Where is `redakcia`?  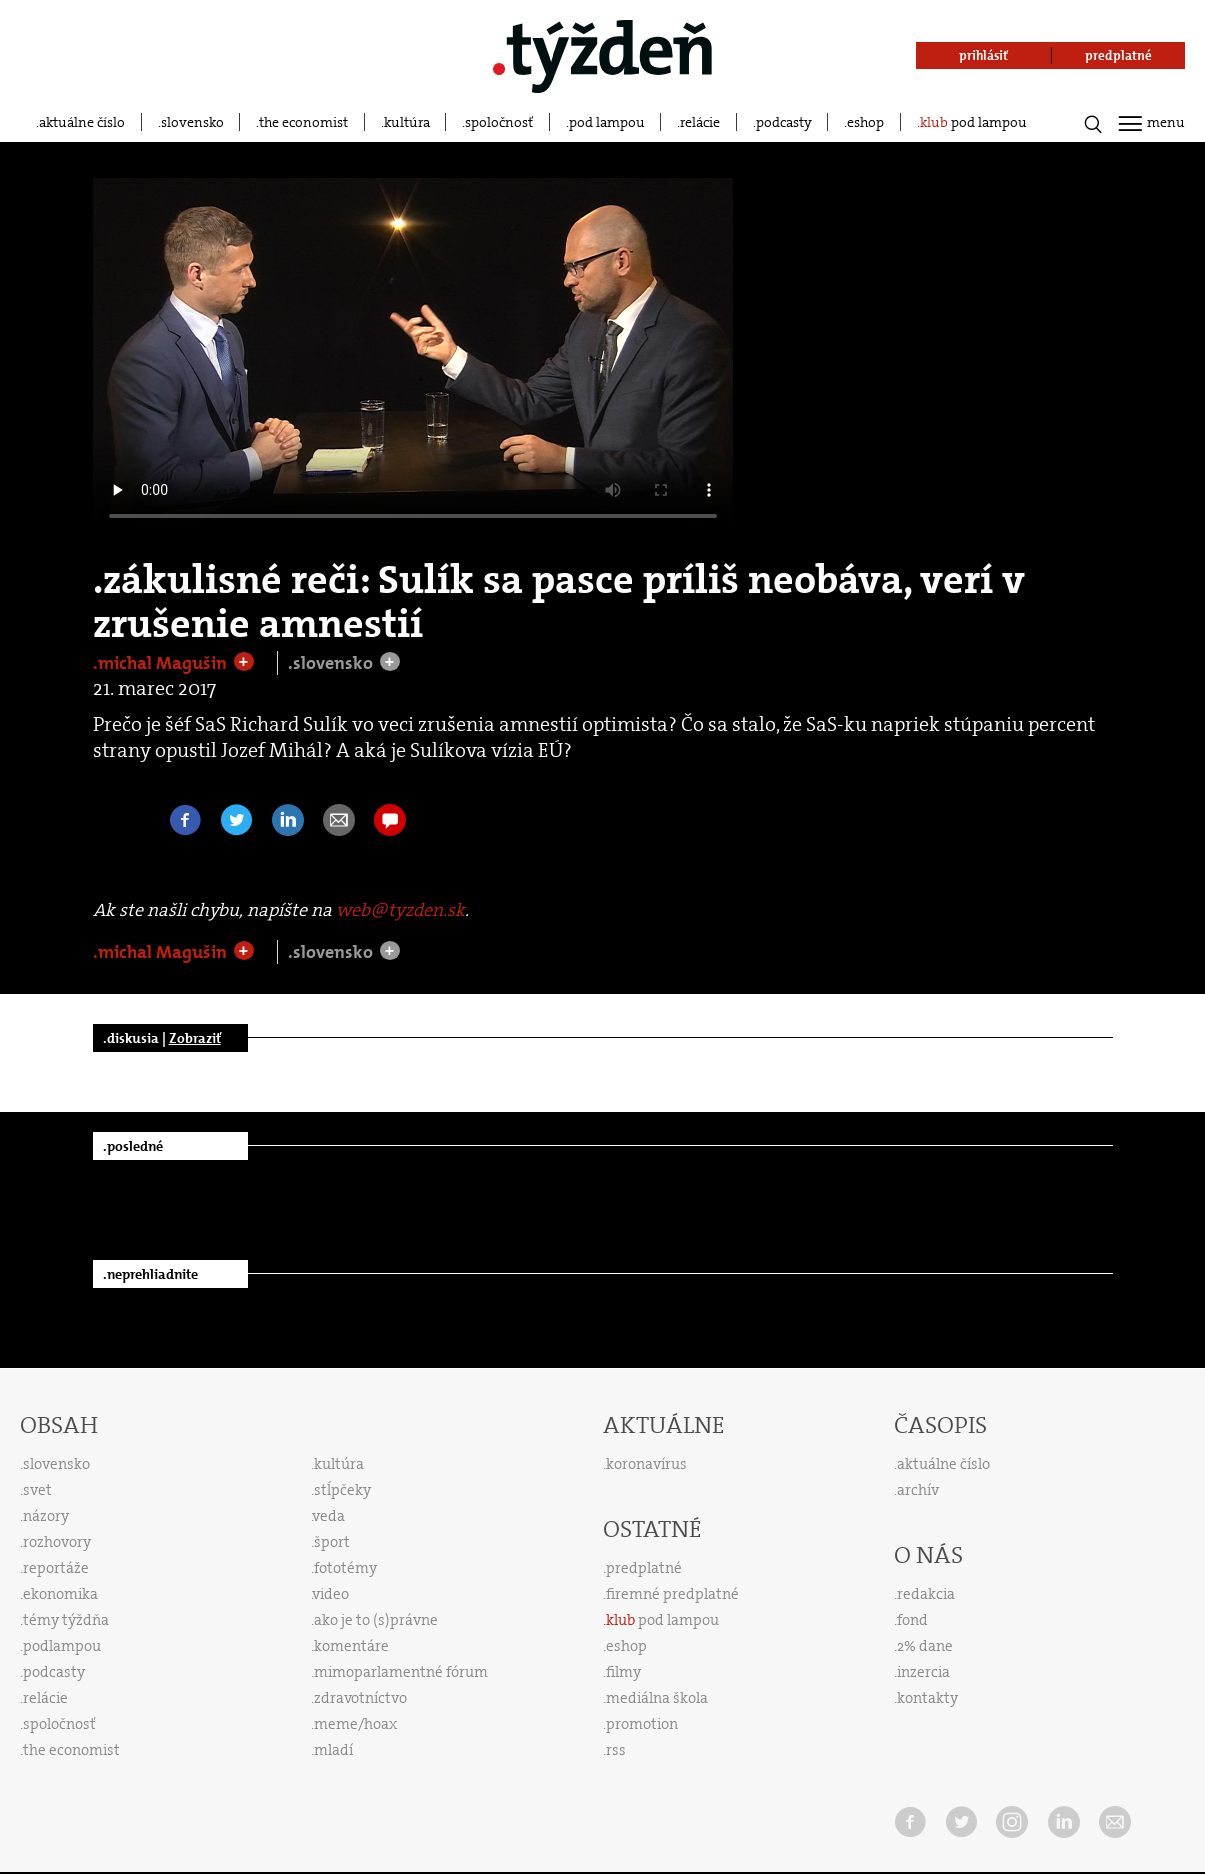
redakcia is located at coordinates (926, 1594).